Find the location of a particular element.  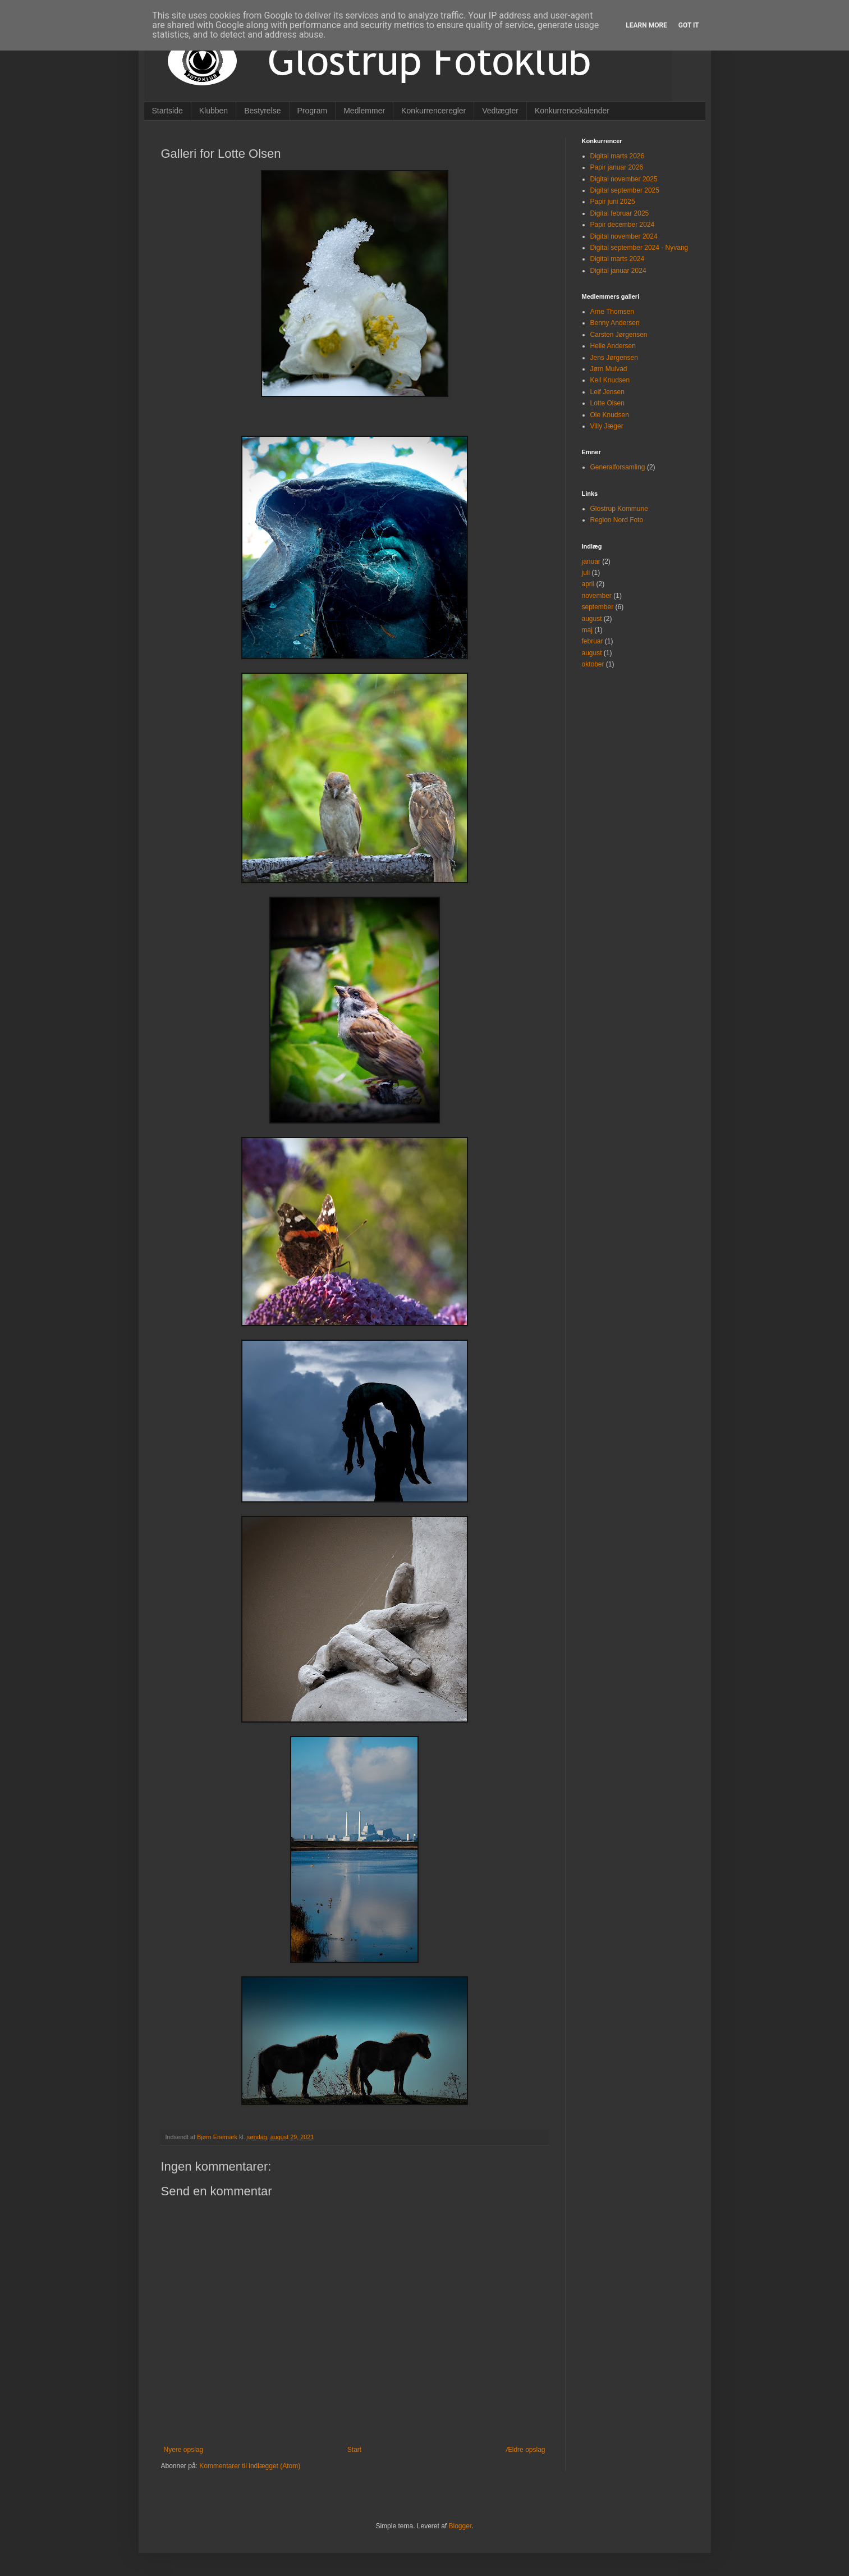

februar is located at coordinates (592, 641).